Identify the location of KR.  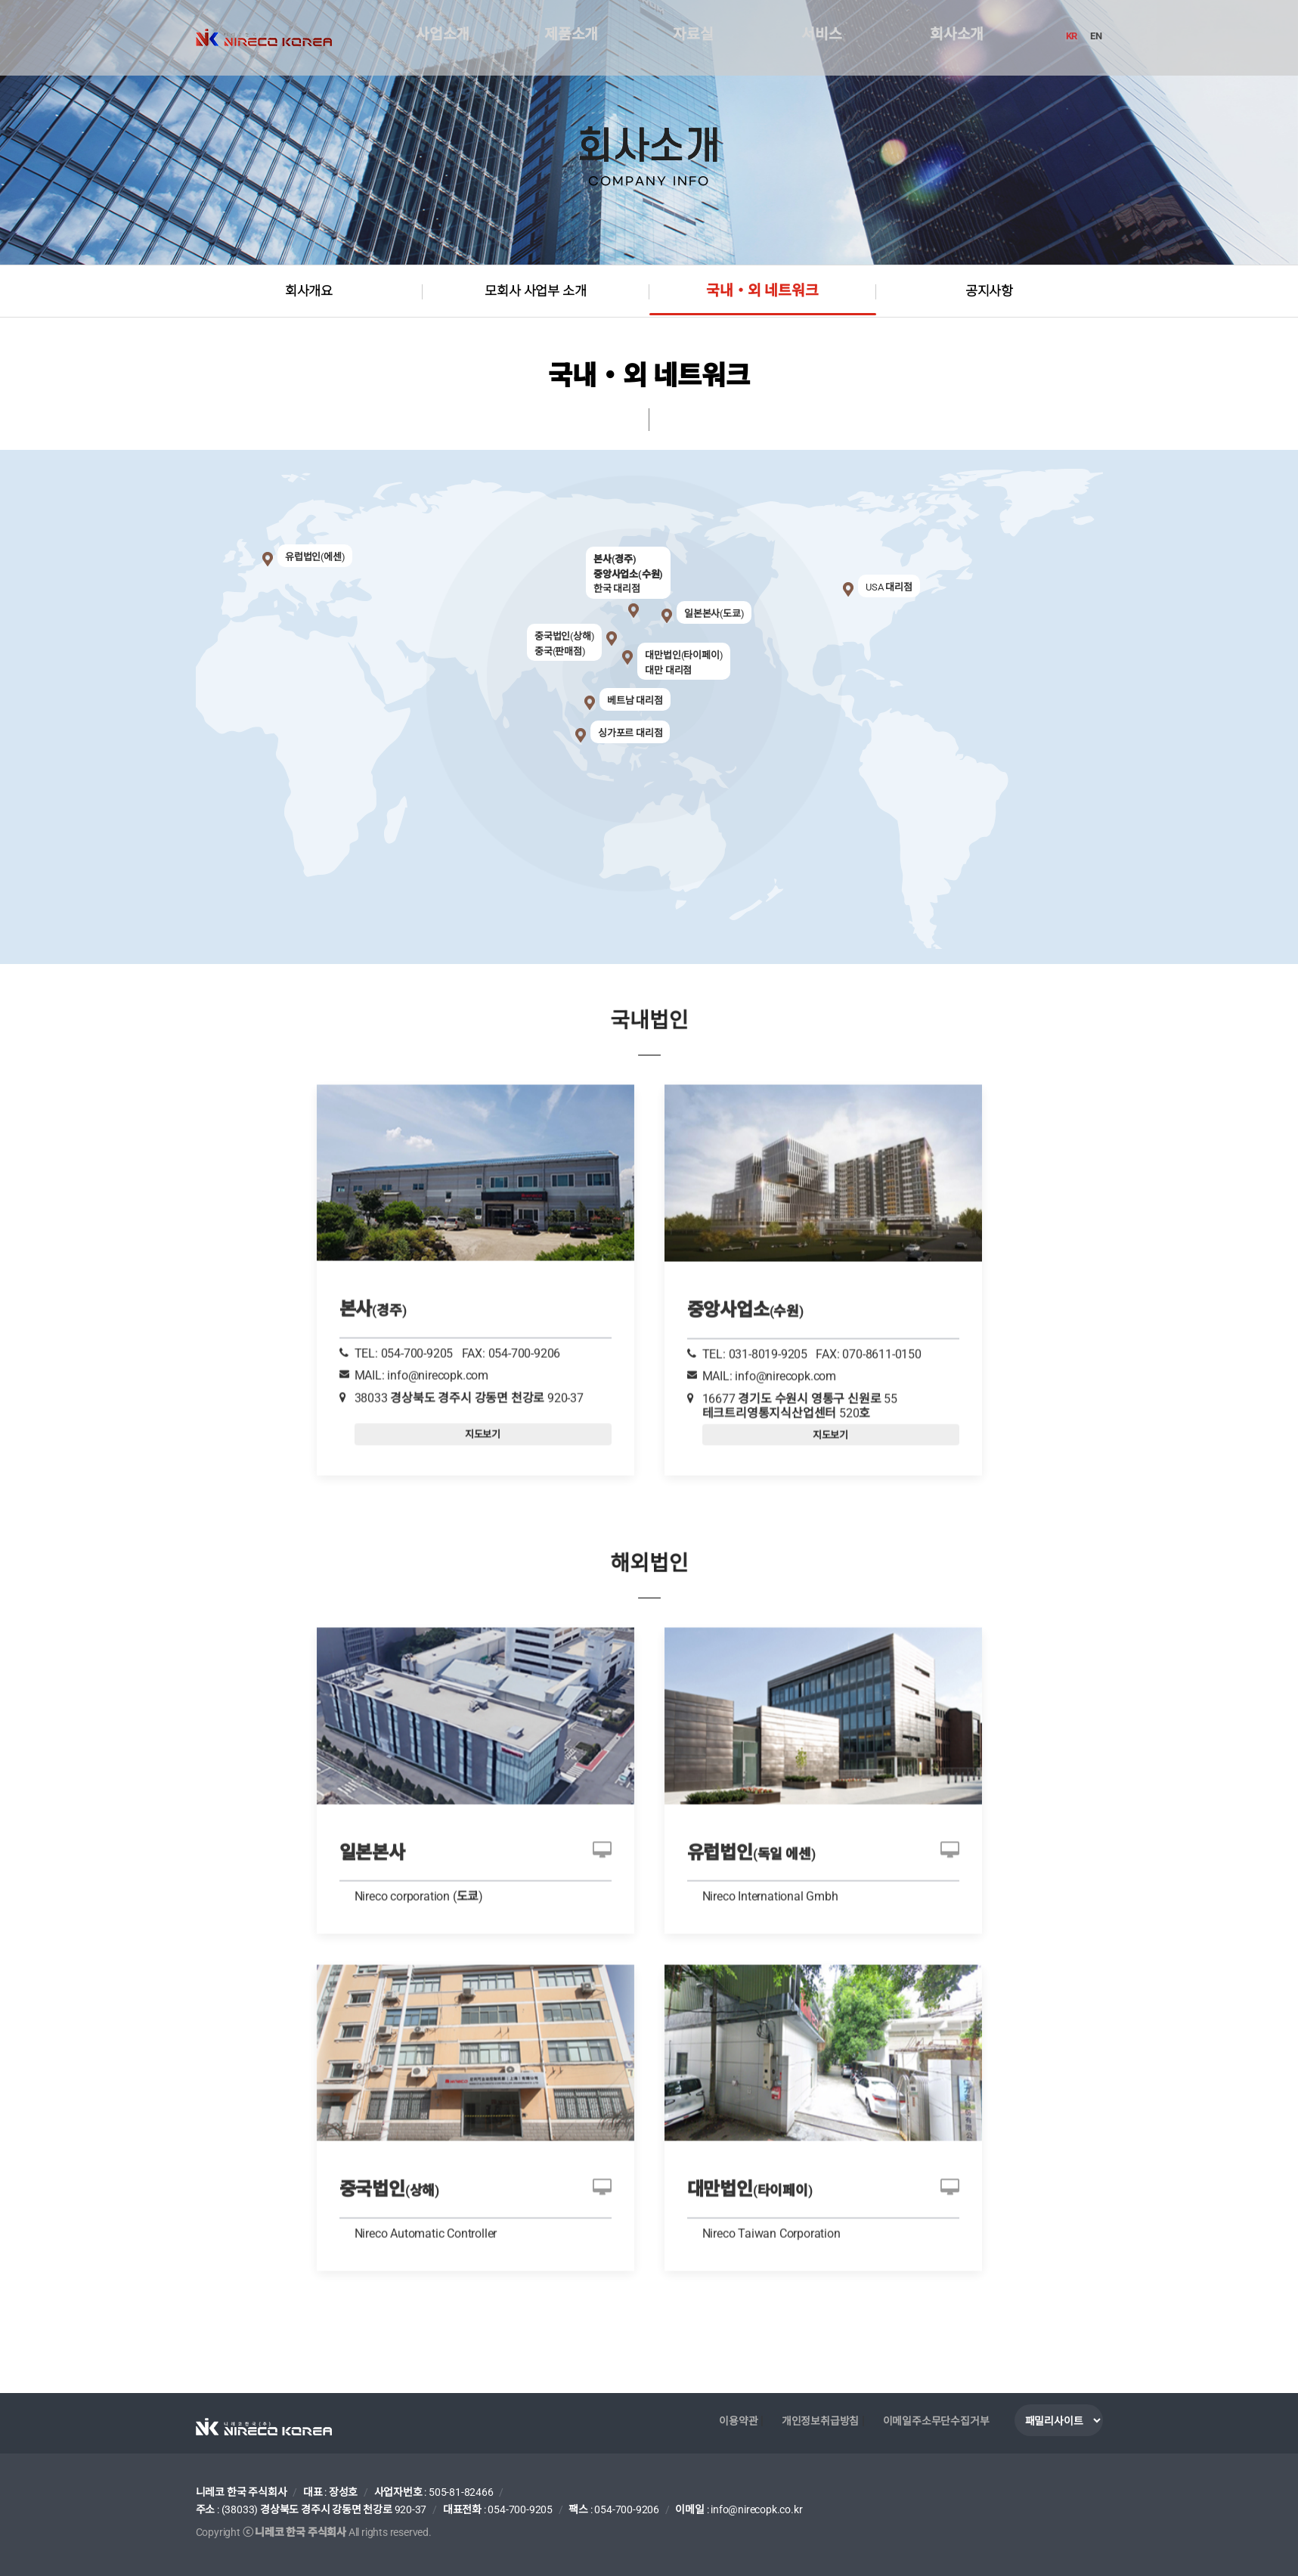
(1073, 36).